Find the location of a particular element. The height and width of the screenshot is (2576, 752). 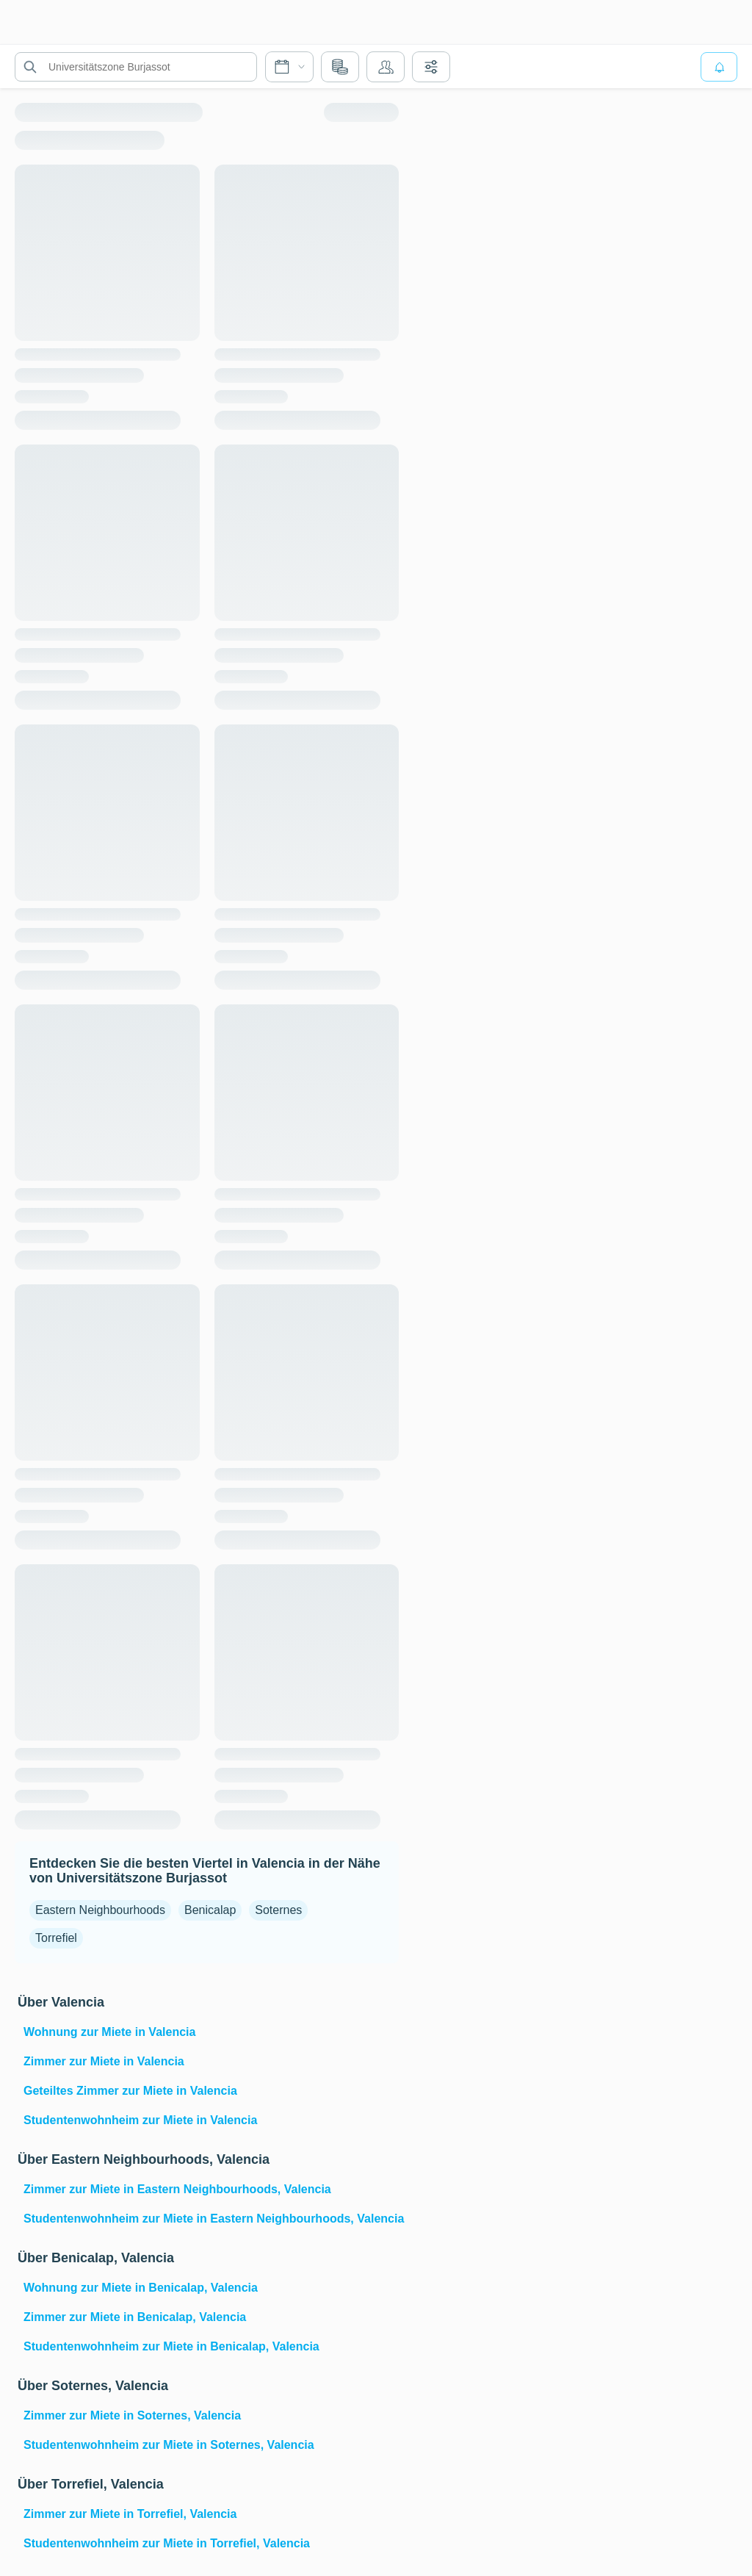

Eastern Neighbourhoods is located at coordinates (100, 1910).